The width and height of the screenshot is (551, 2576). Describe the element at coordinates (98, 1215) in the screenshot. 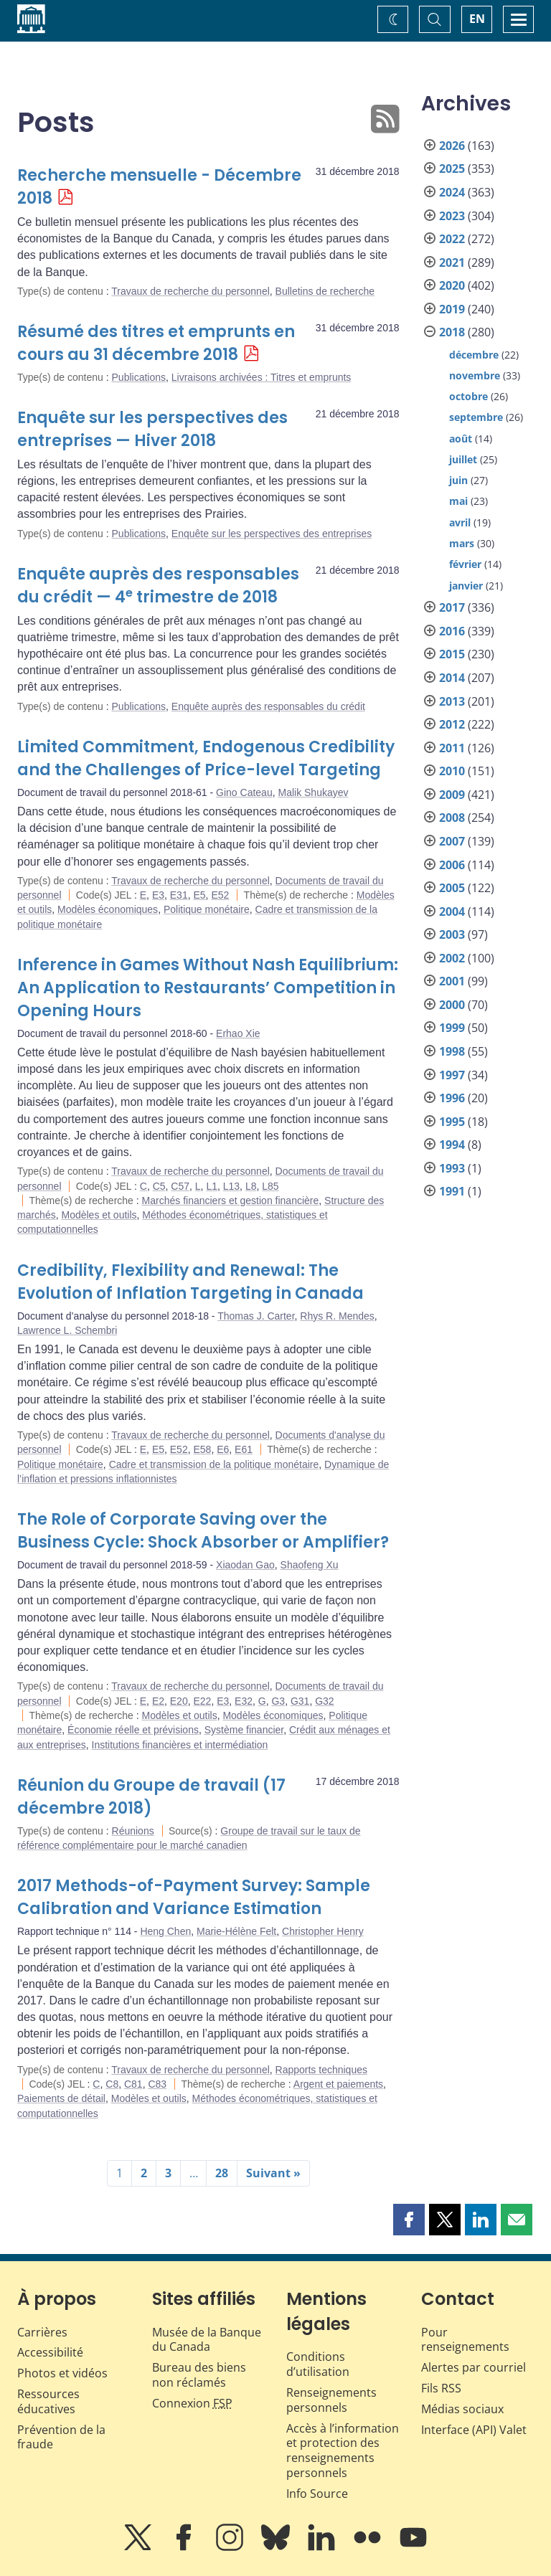

I see `Modèles et outils` at that location.